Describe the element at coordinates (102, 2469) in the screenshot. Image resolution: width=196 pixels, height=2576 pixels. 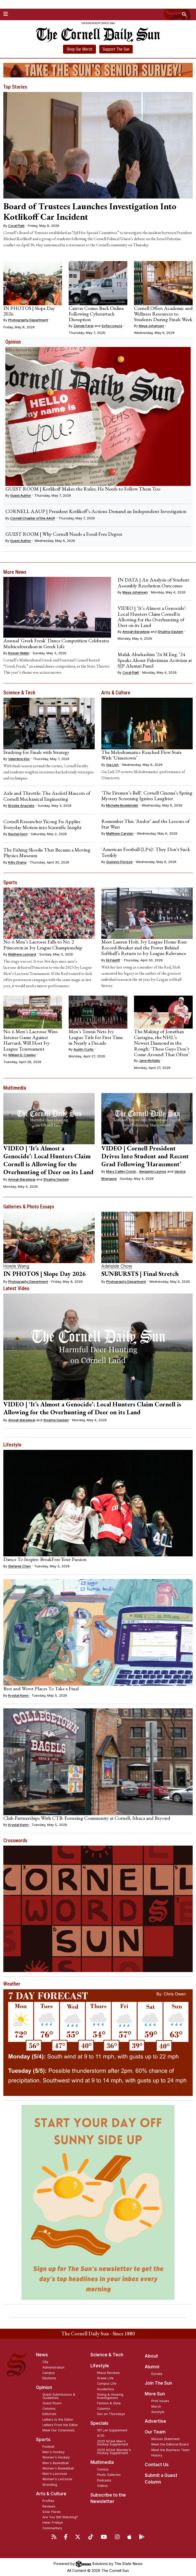
I see `Comics` at that location.